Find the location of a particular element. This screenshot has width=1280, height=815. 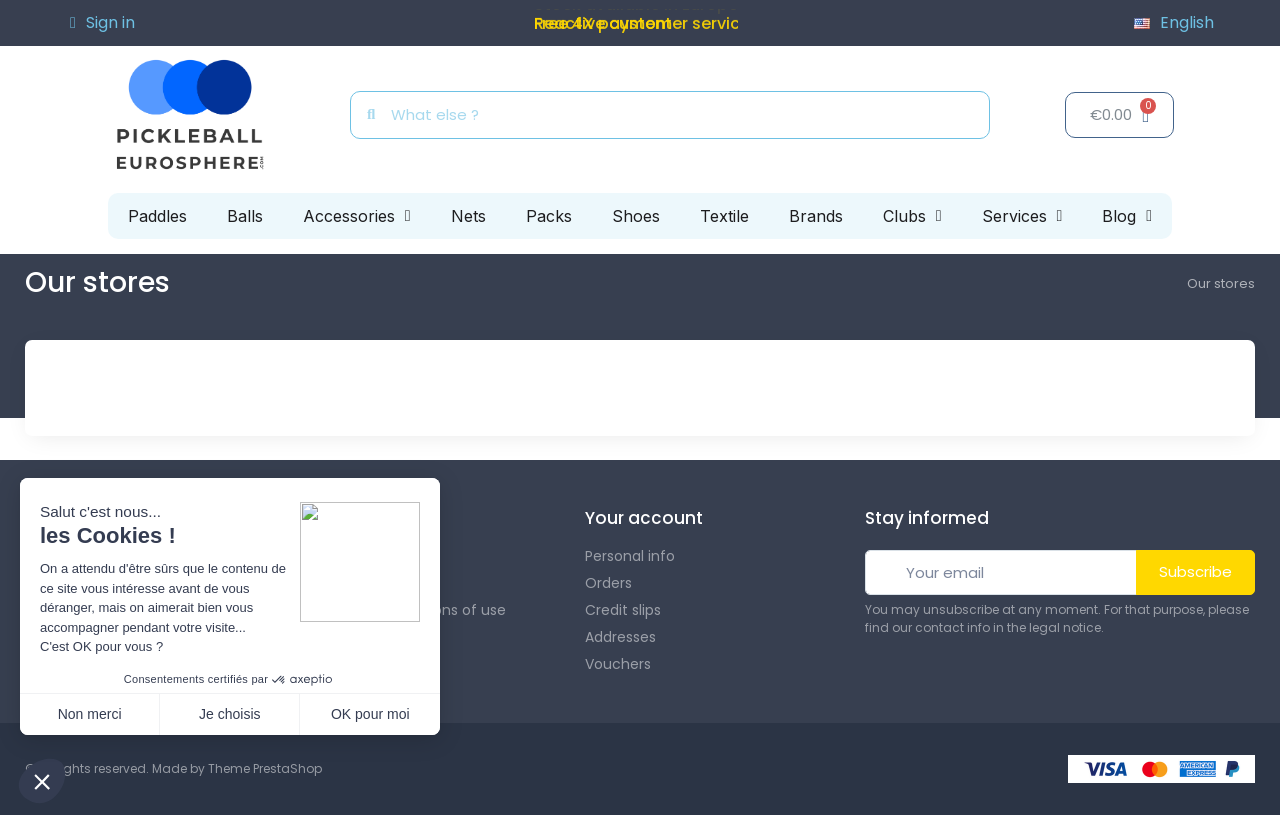

Your account is located at coordinates (644, 518).